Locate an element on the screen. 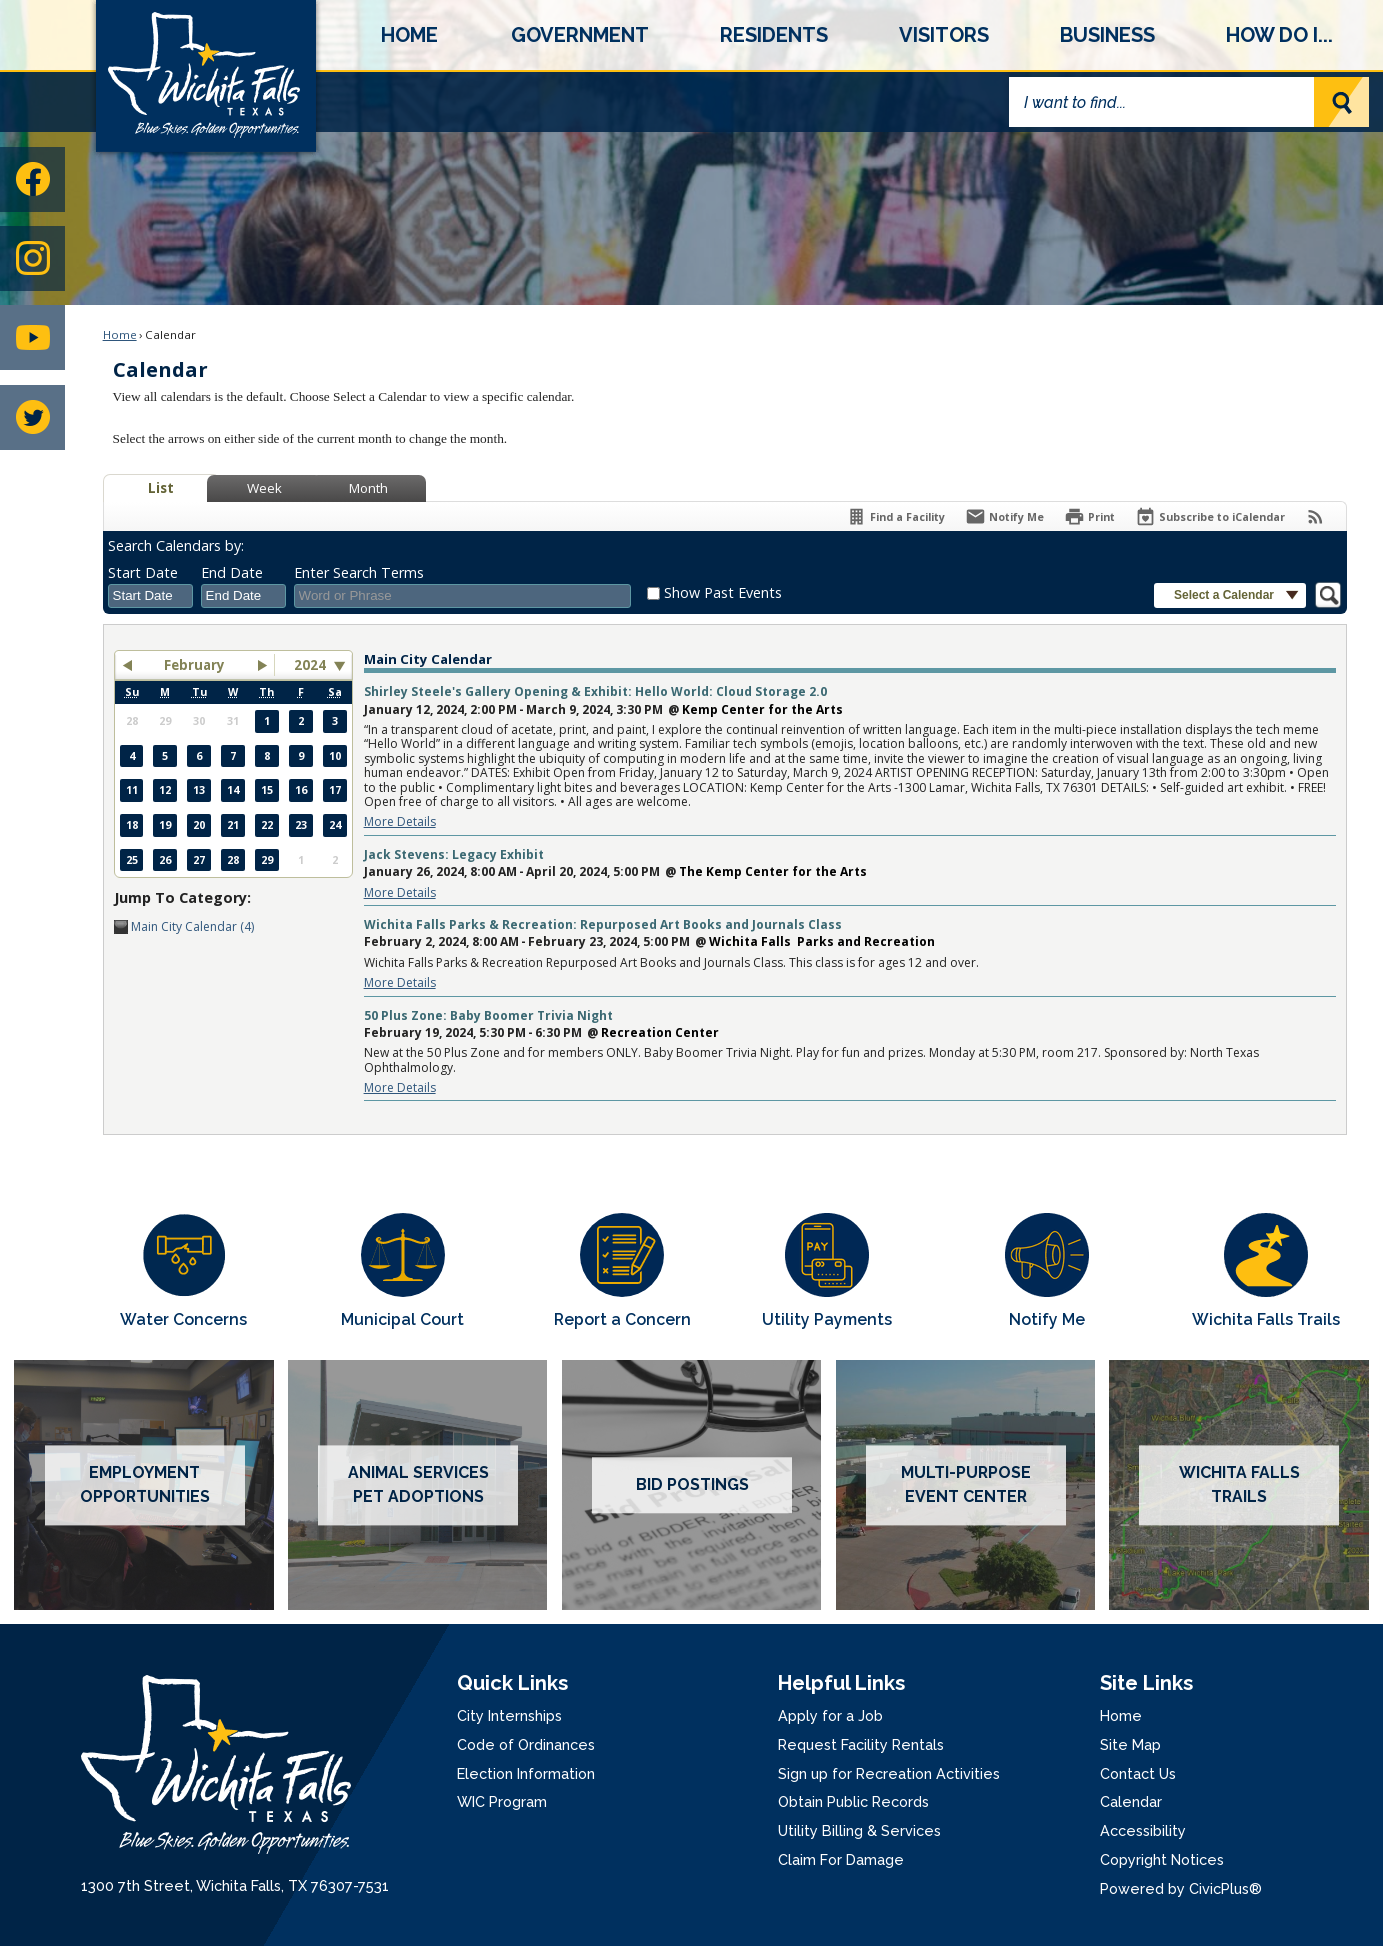 The image size is (1383, 1946). Utility Billing & Services is located at coordinates (859, 1830).